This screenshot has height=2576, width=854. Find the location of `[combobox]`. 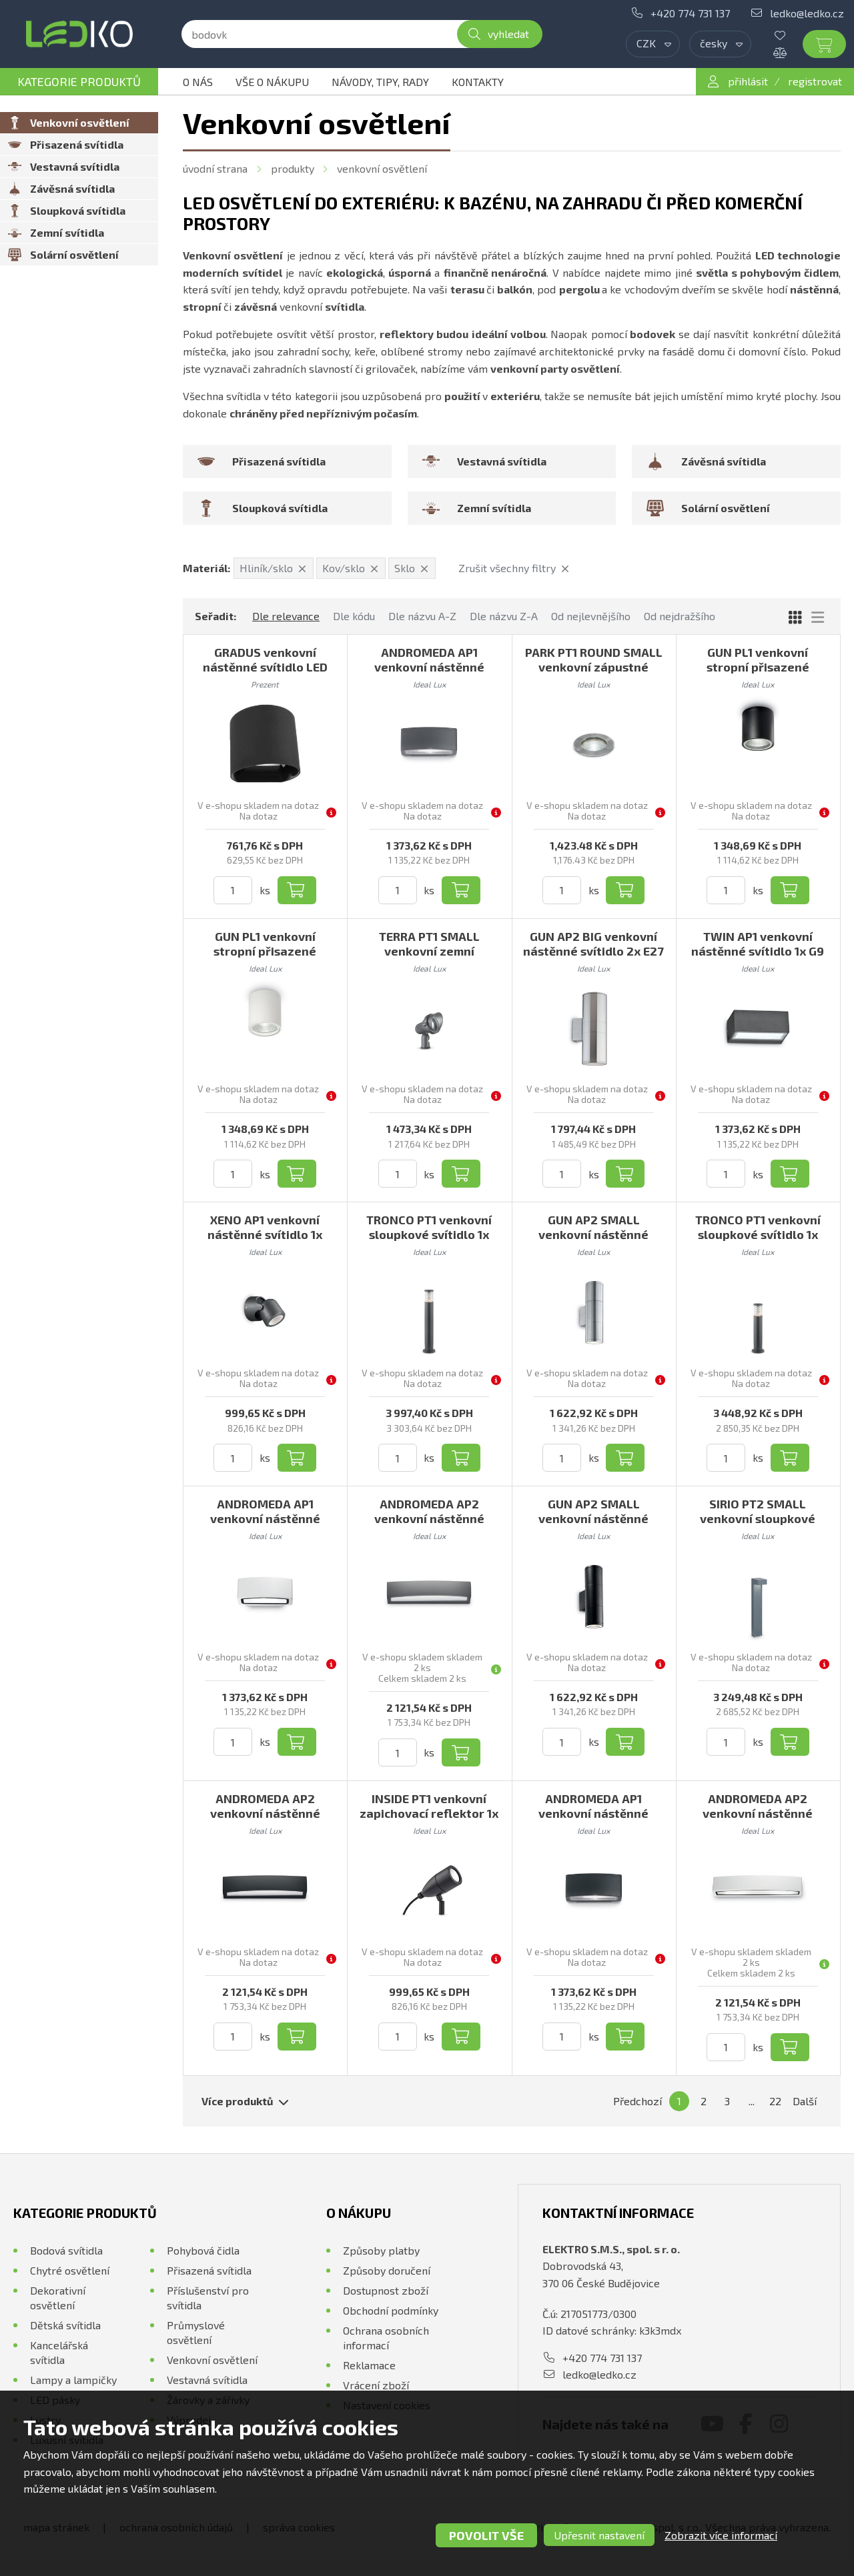

[combobox] is located at coordinates (653, 44).